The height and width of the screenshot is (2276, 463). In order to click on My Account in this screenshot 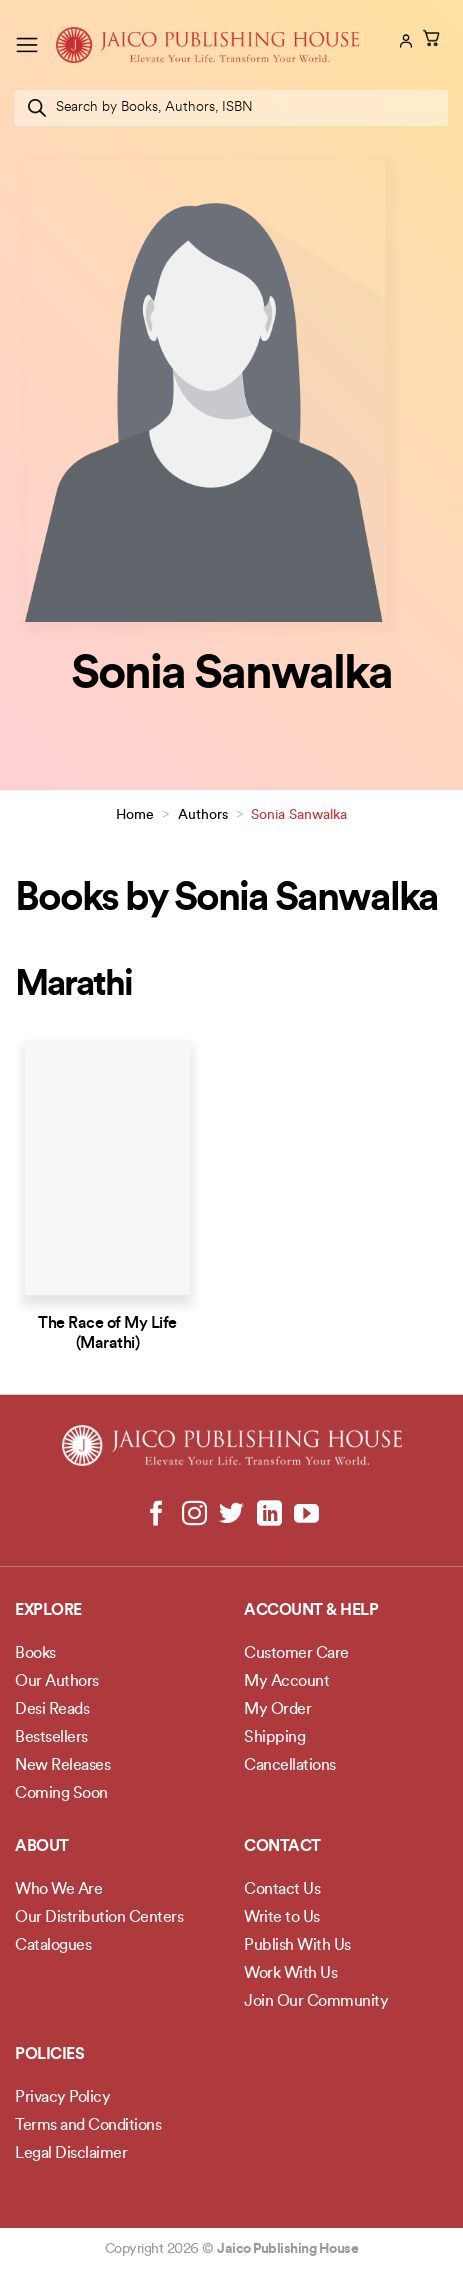, I will do `click(286, 1682)`.